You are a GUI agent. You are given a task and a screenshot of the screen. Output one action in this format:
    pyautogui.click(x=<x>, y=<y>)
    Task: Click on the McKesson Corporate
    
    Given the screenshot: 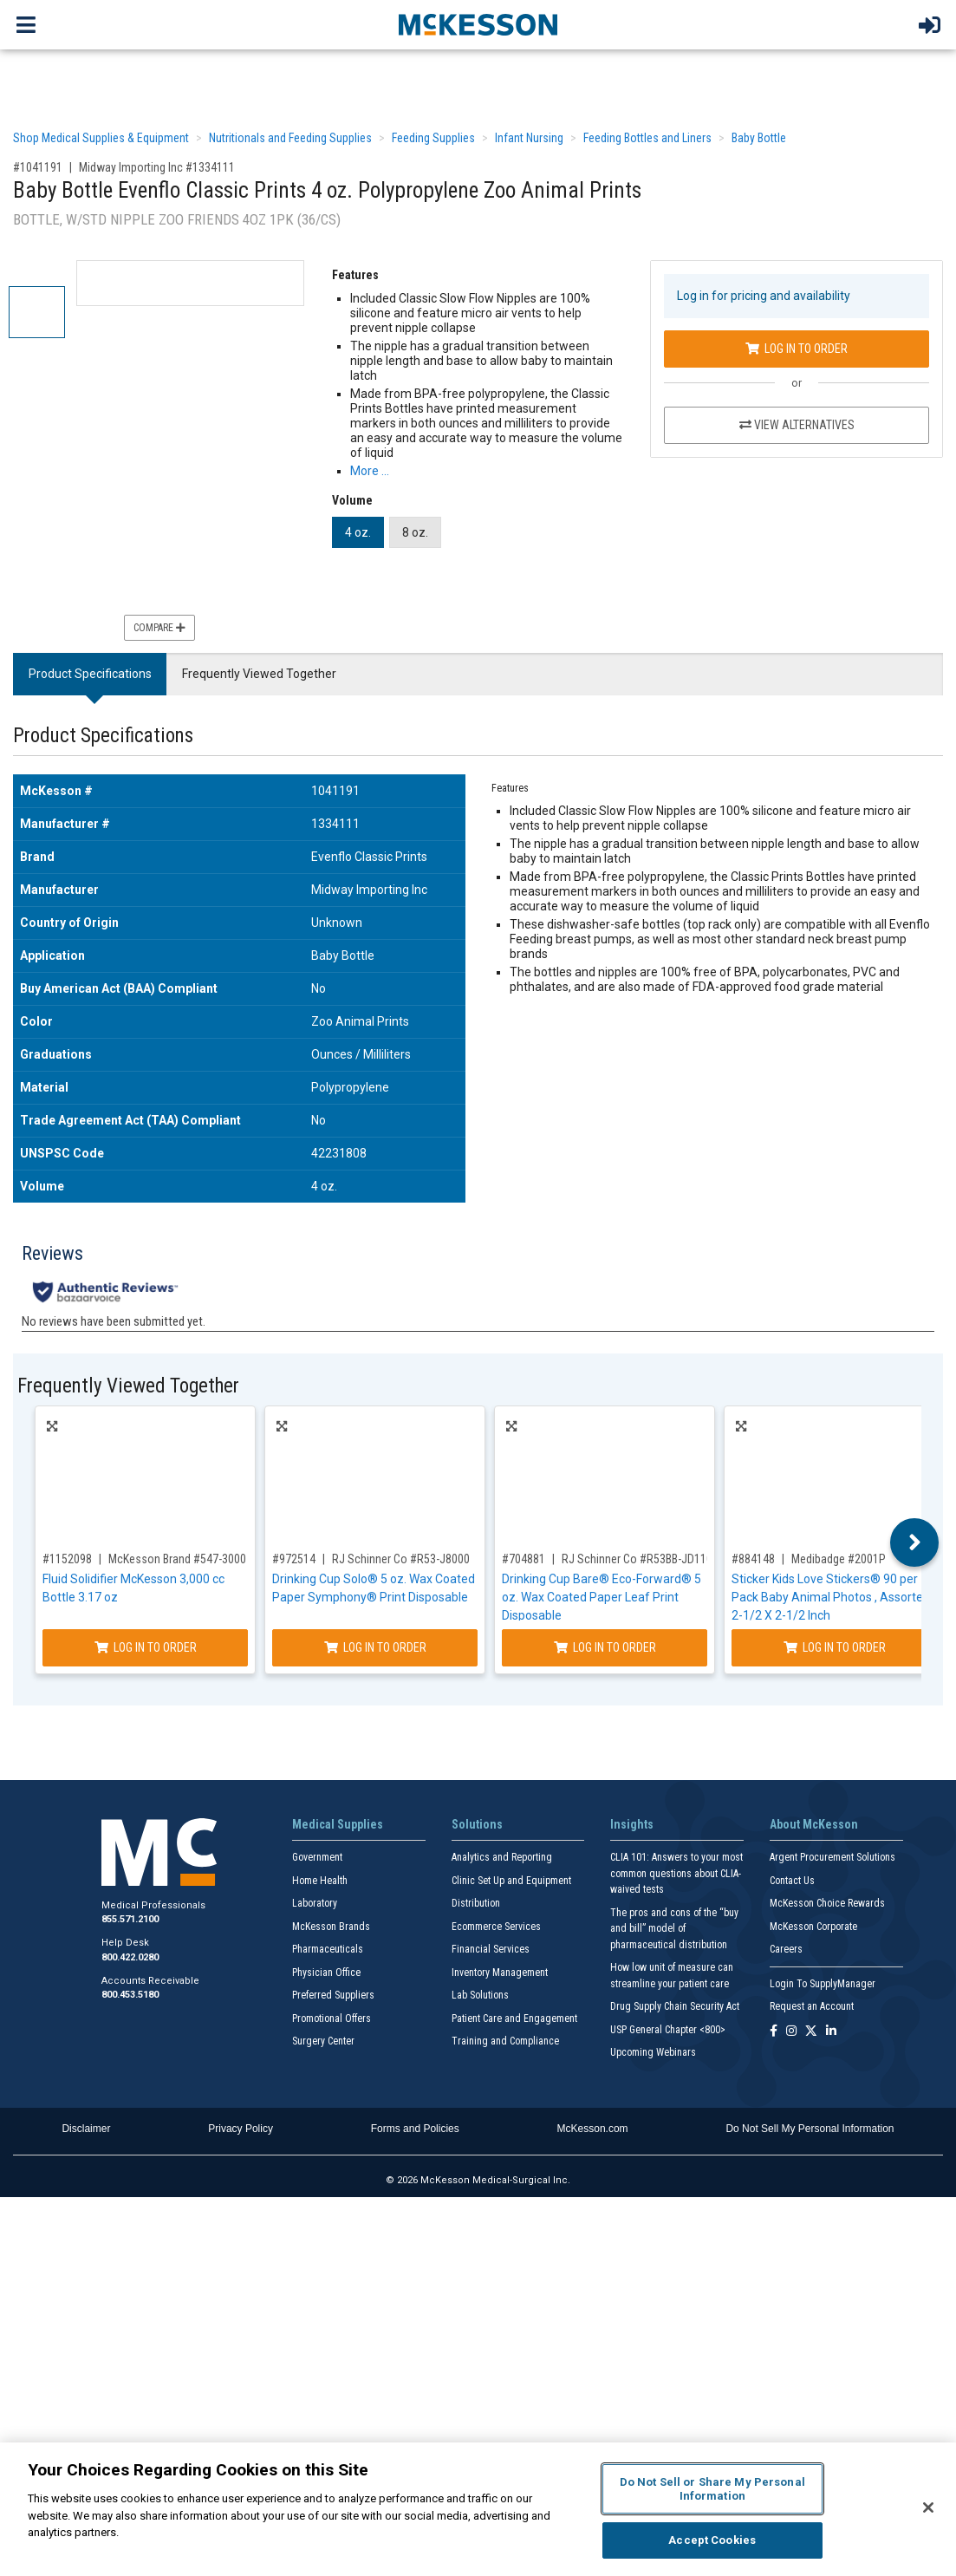 What is the action you would take?
    pyautogui.click(x=813, y=1927)
    